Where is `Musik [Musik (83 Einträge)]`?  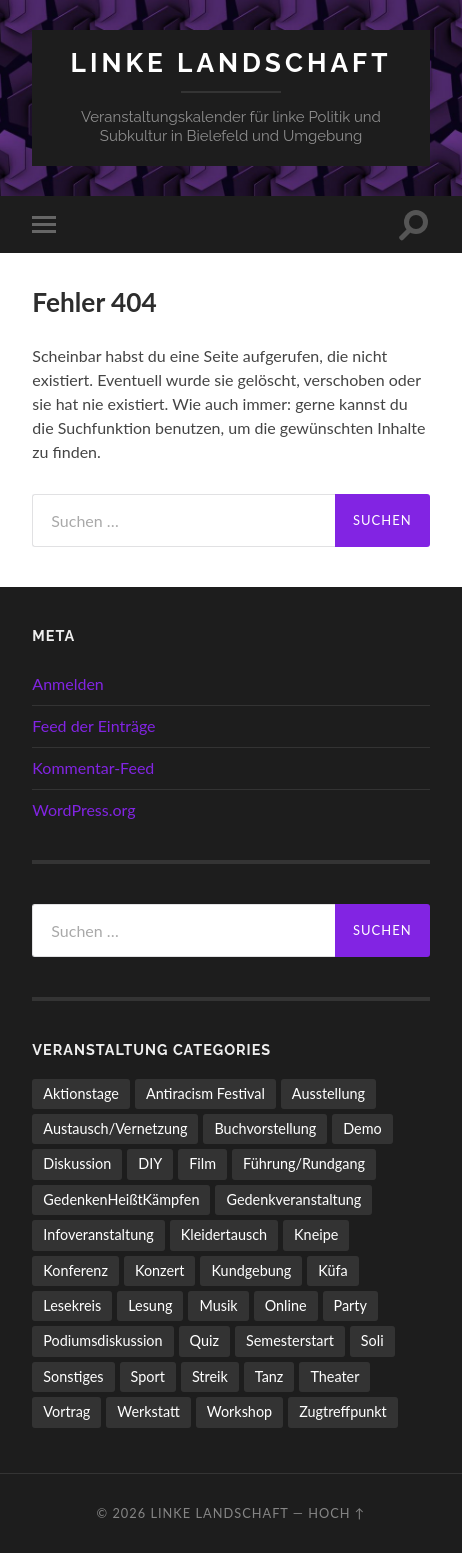
Musik [Musik (83 Einträge)] is located at coordinates (218, 1305).